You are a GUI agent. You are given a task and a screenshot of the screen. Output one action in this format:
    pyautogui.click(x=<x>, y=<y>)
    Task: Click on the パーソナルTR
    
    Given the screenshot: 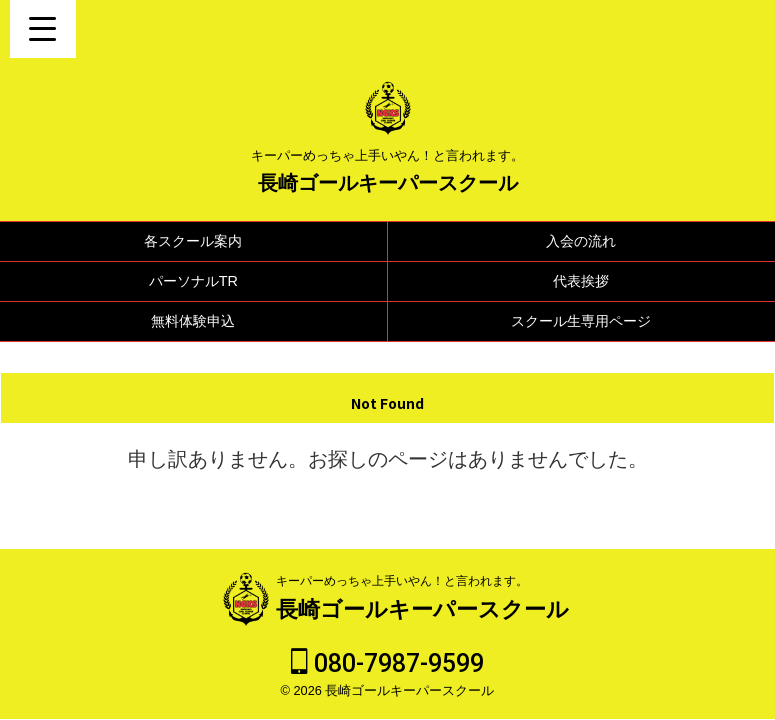 What is the action you would take?
    pyautogui.click(x=193, y=281)
    